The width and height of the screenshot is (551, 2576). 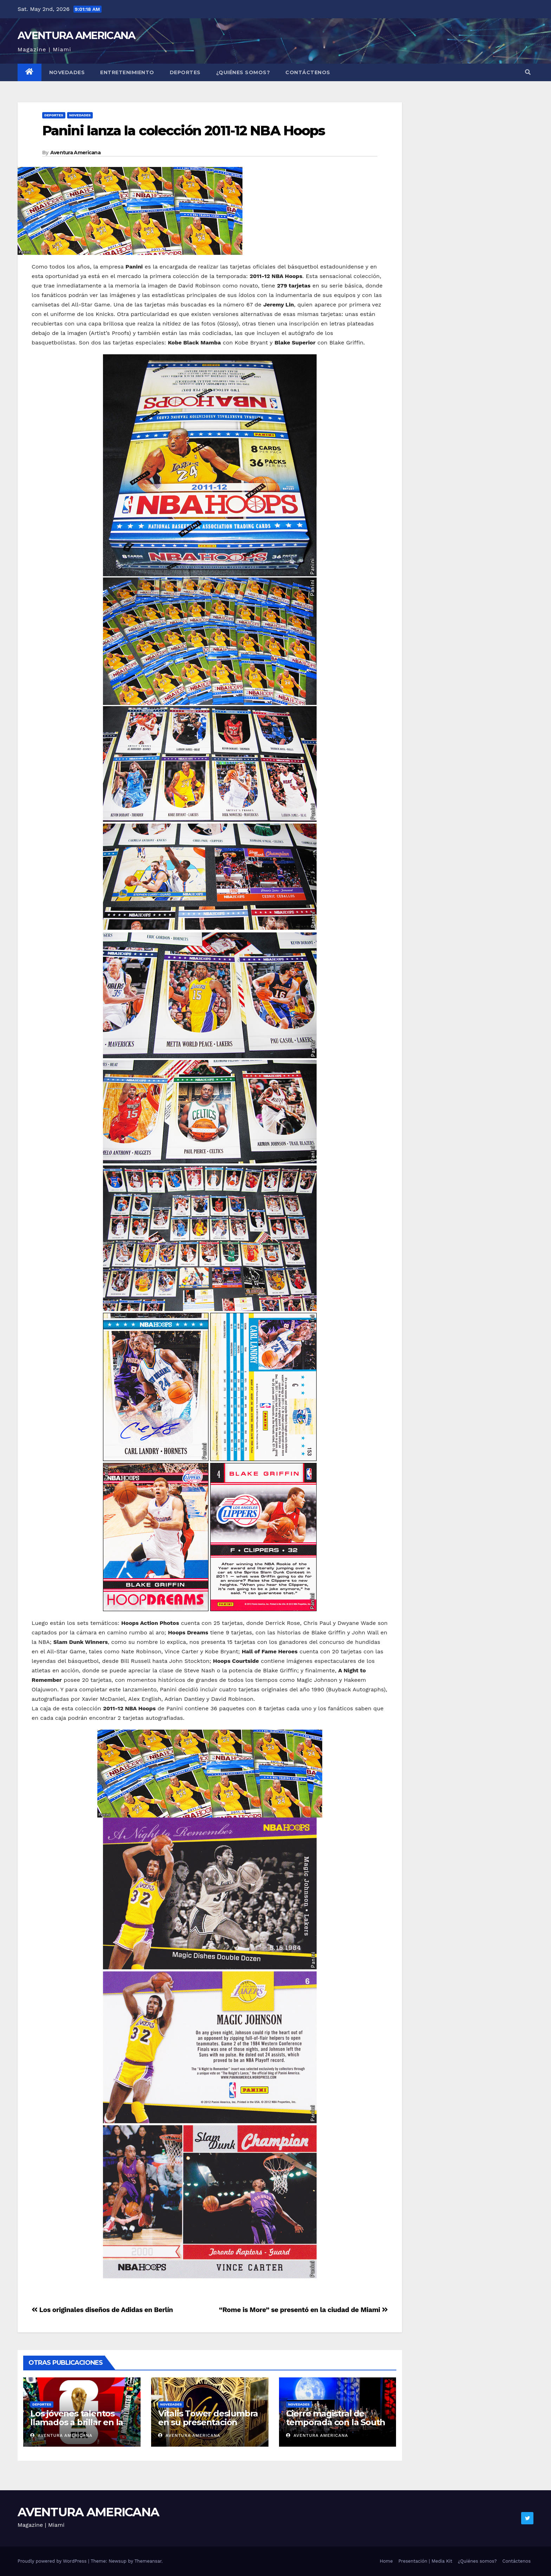 What do you see at coordinates (386, 2561) in the screenshot?
I see `Home` at bounding box center [386, 2561].